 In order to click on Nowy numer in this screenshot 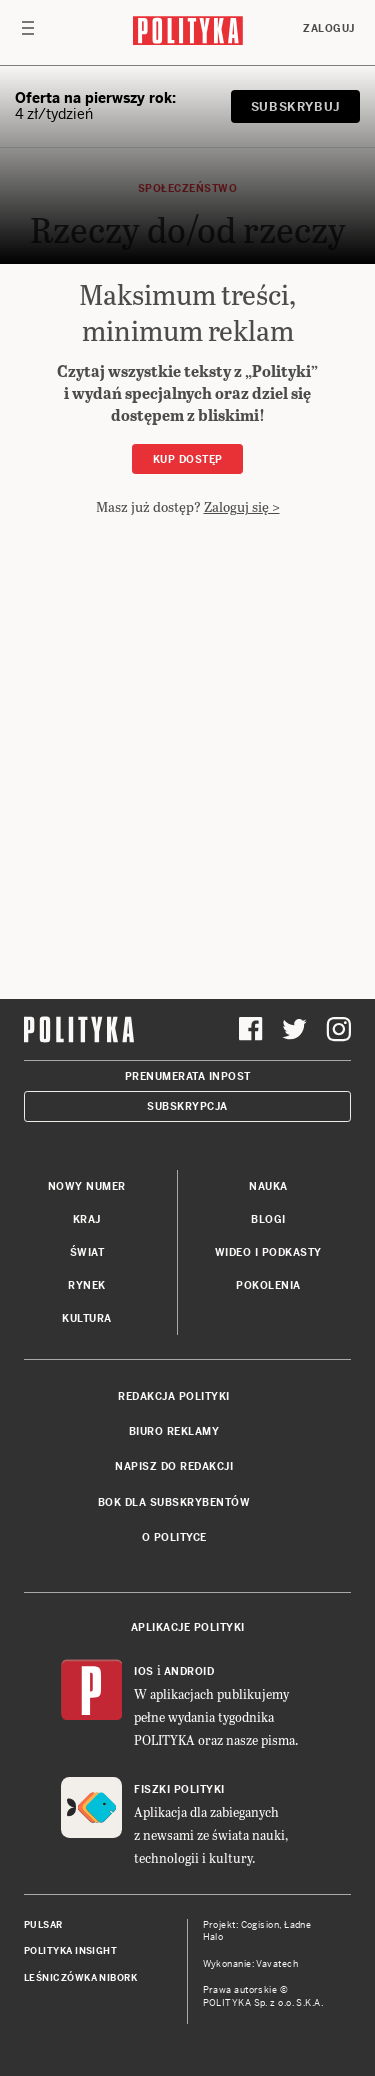, I will do `click(87, 1186)`.